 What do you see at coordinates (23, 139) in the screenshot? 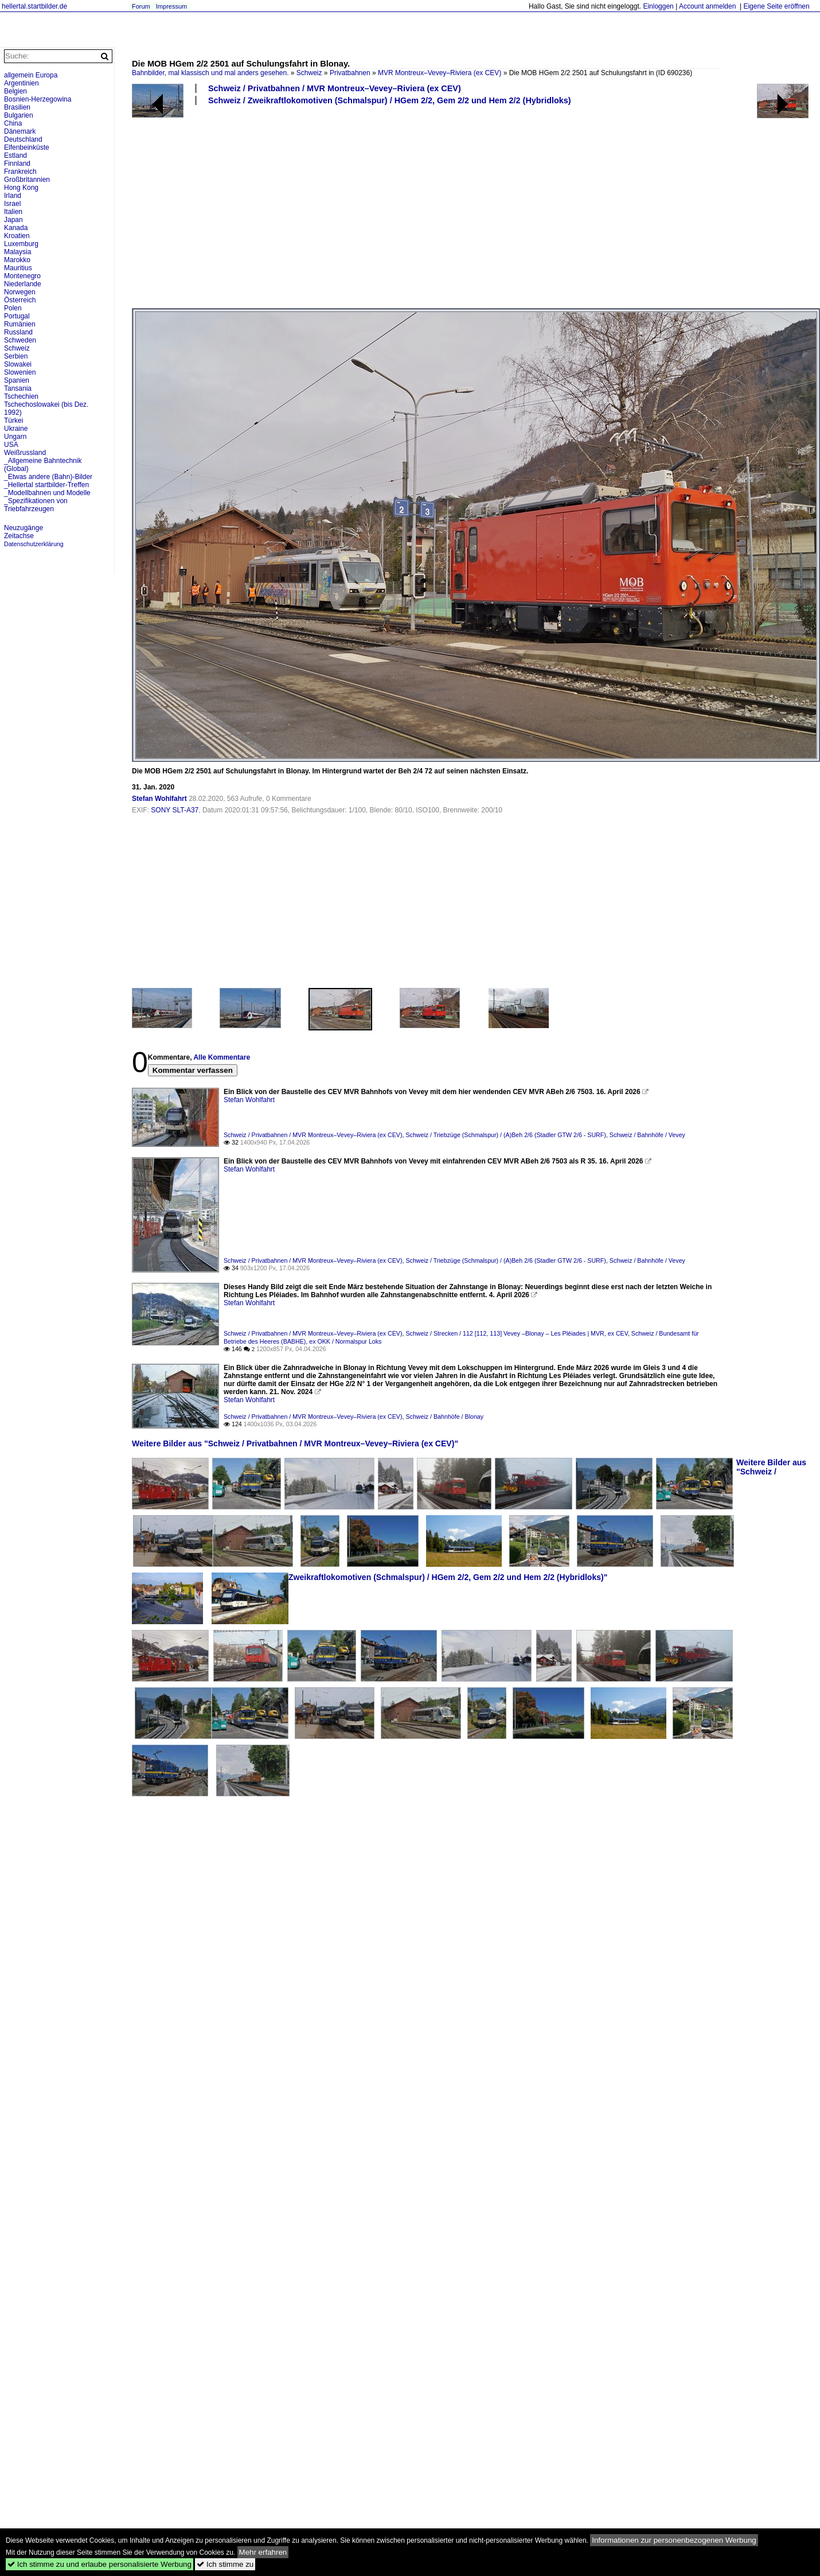
I see `Deutschland` at bounding box center [23, 139].